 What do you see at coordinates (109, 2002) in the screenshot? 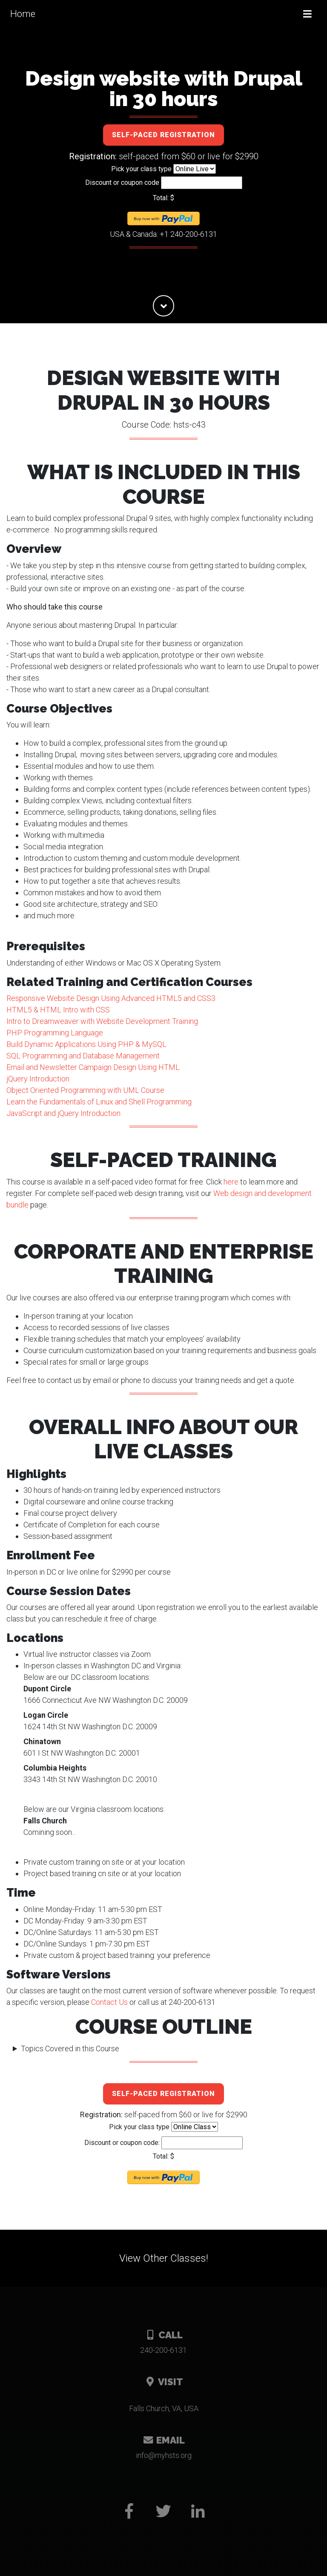
I see `Contact Us` at bounding box center [109, 2002].